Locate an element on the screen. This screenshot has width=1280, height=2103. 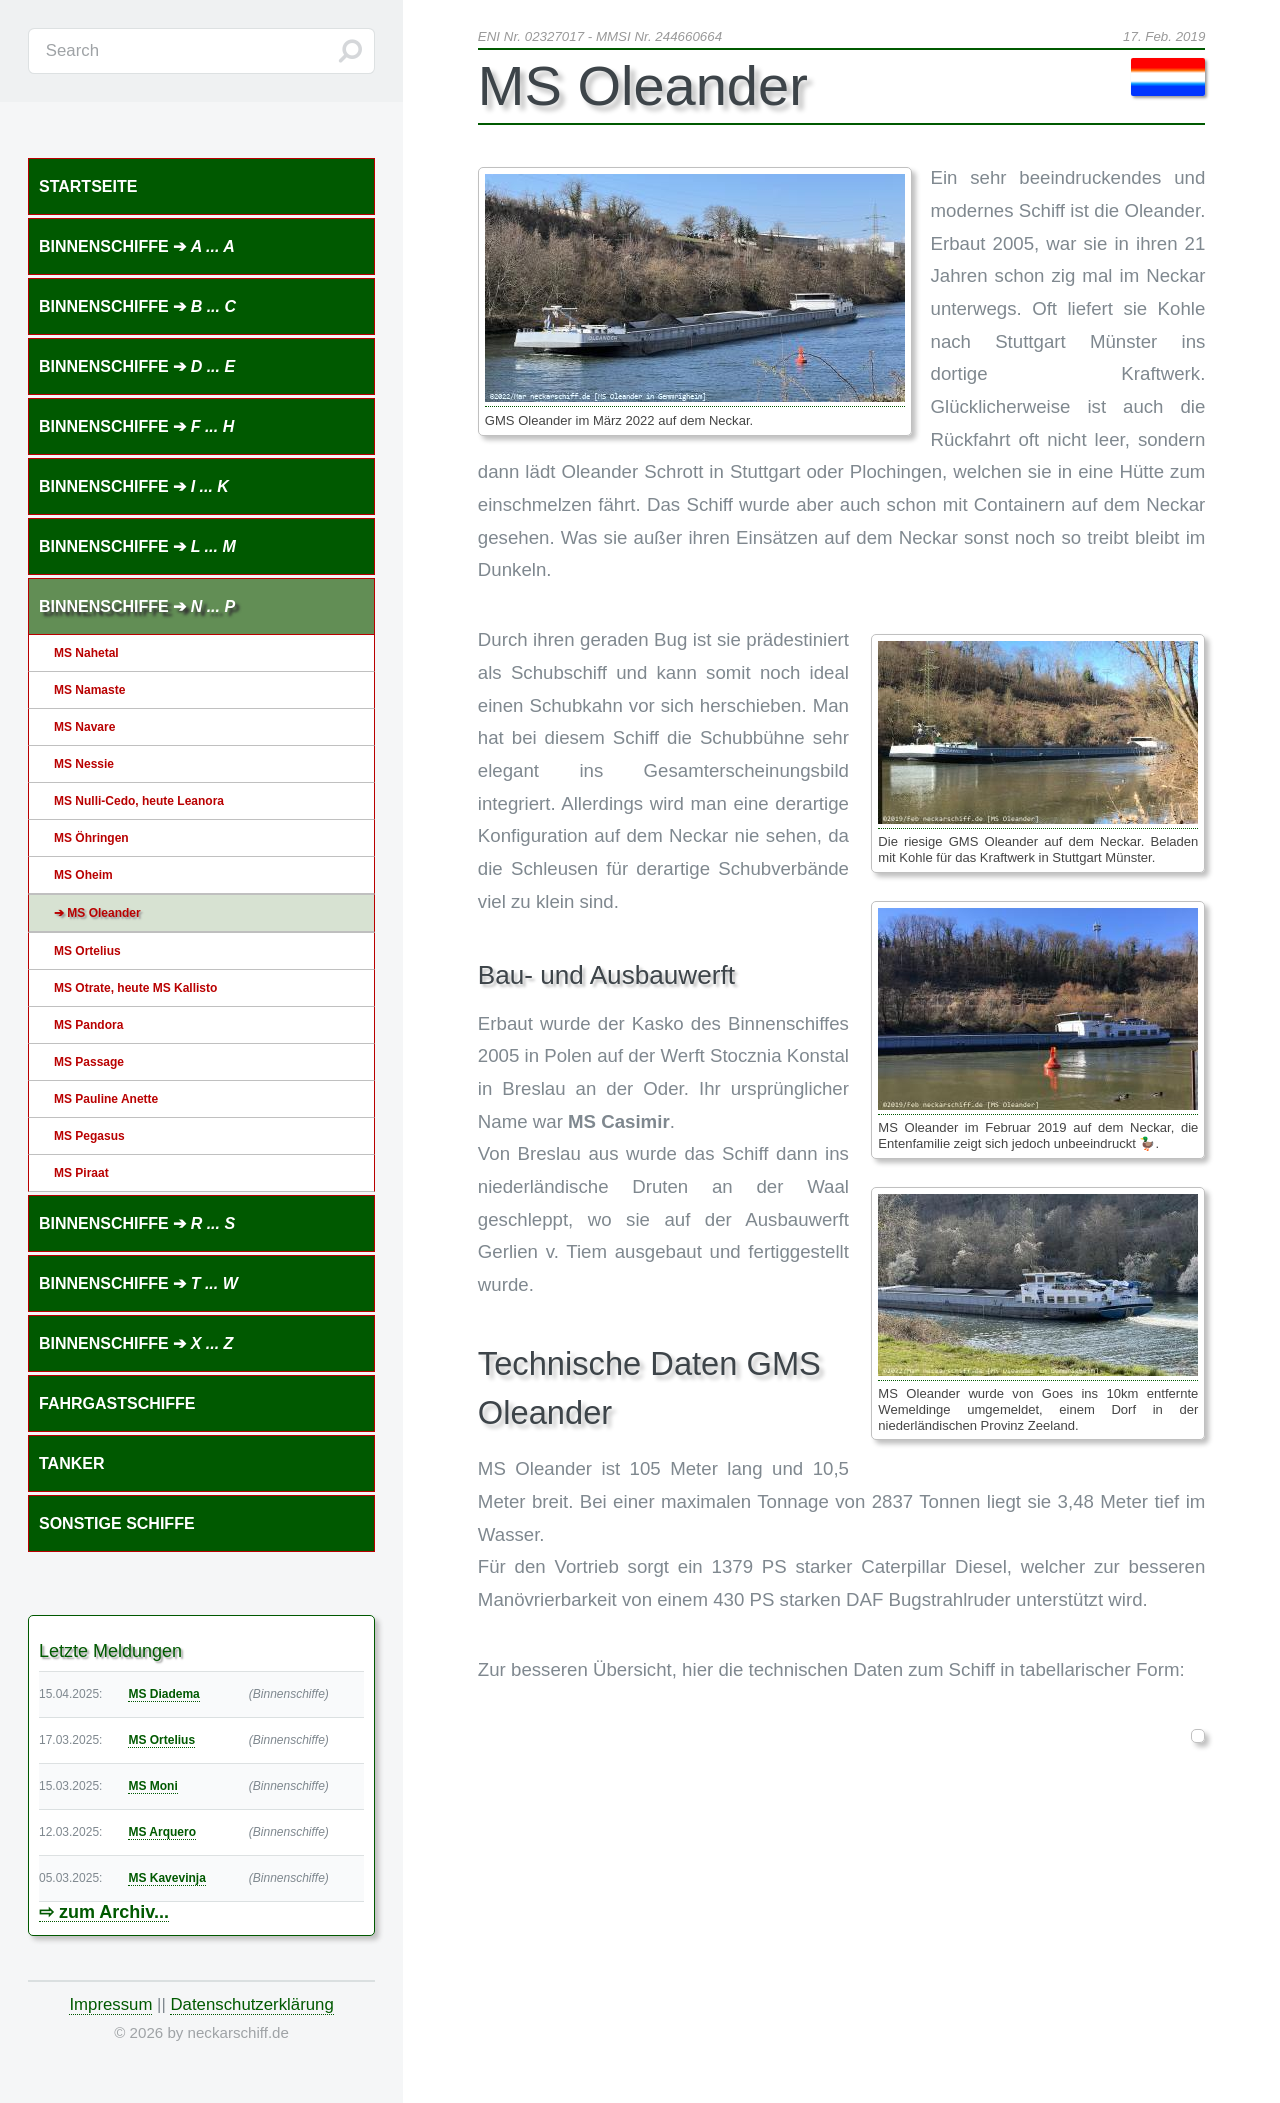
MS Navare is located at coordinates (84, 727).